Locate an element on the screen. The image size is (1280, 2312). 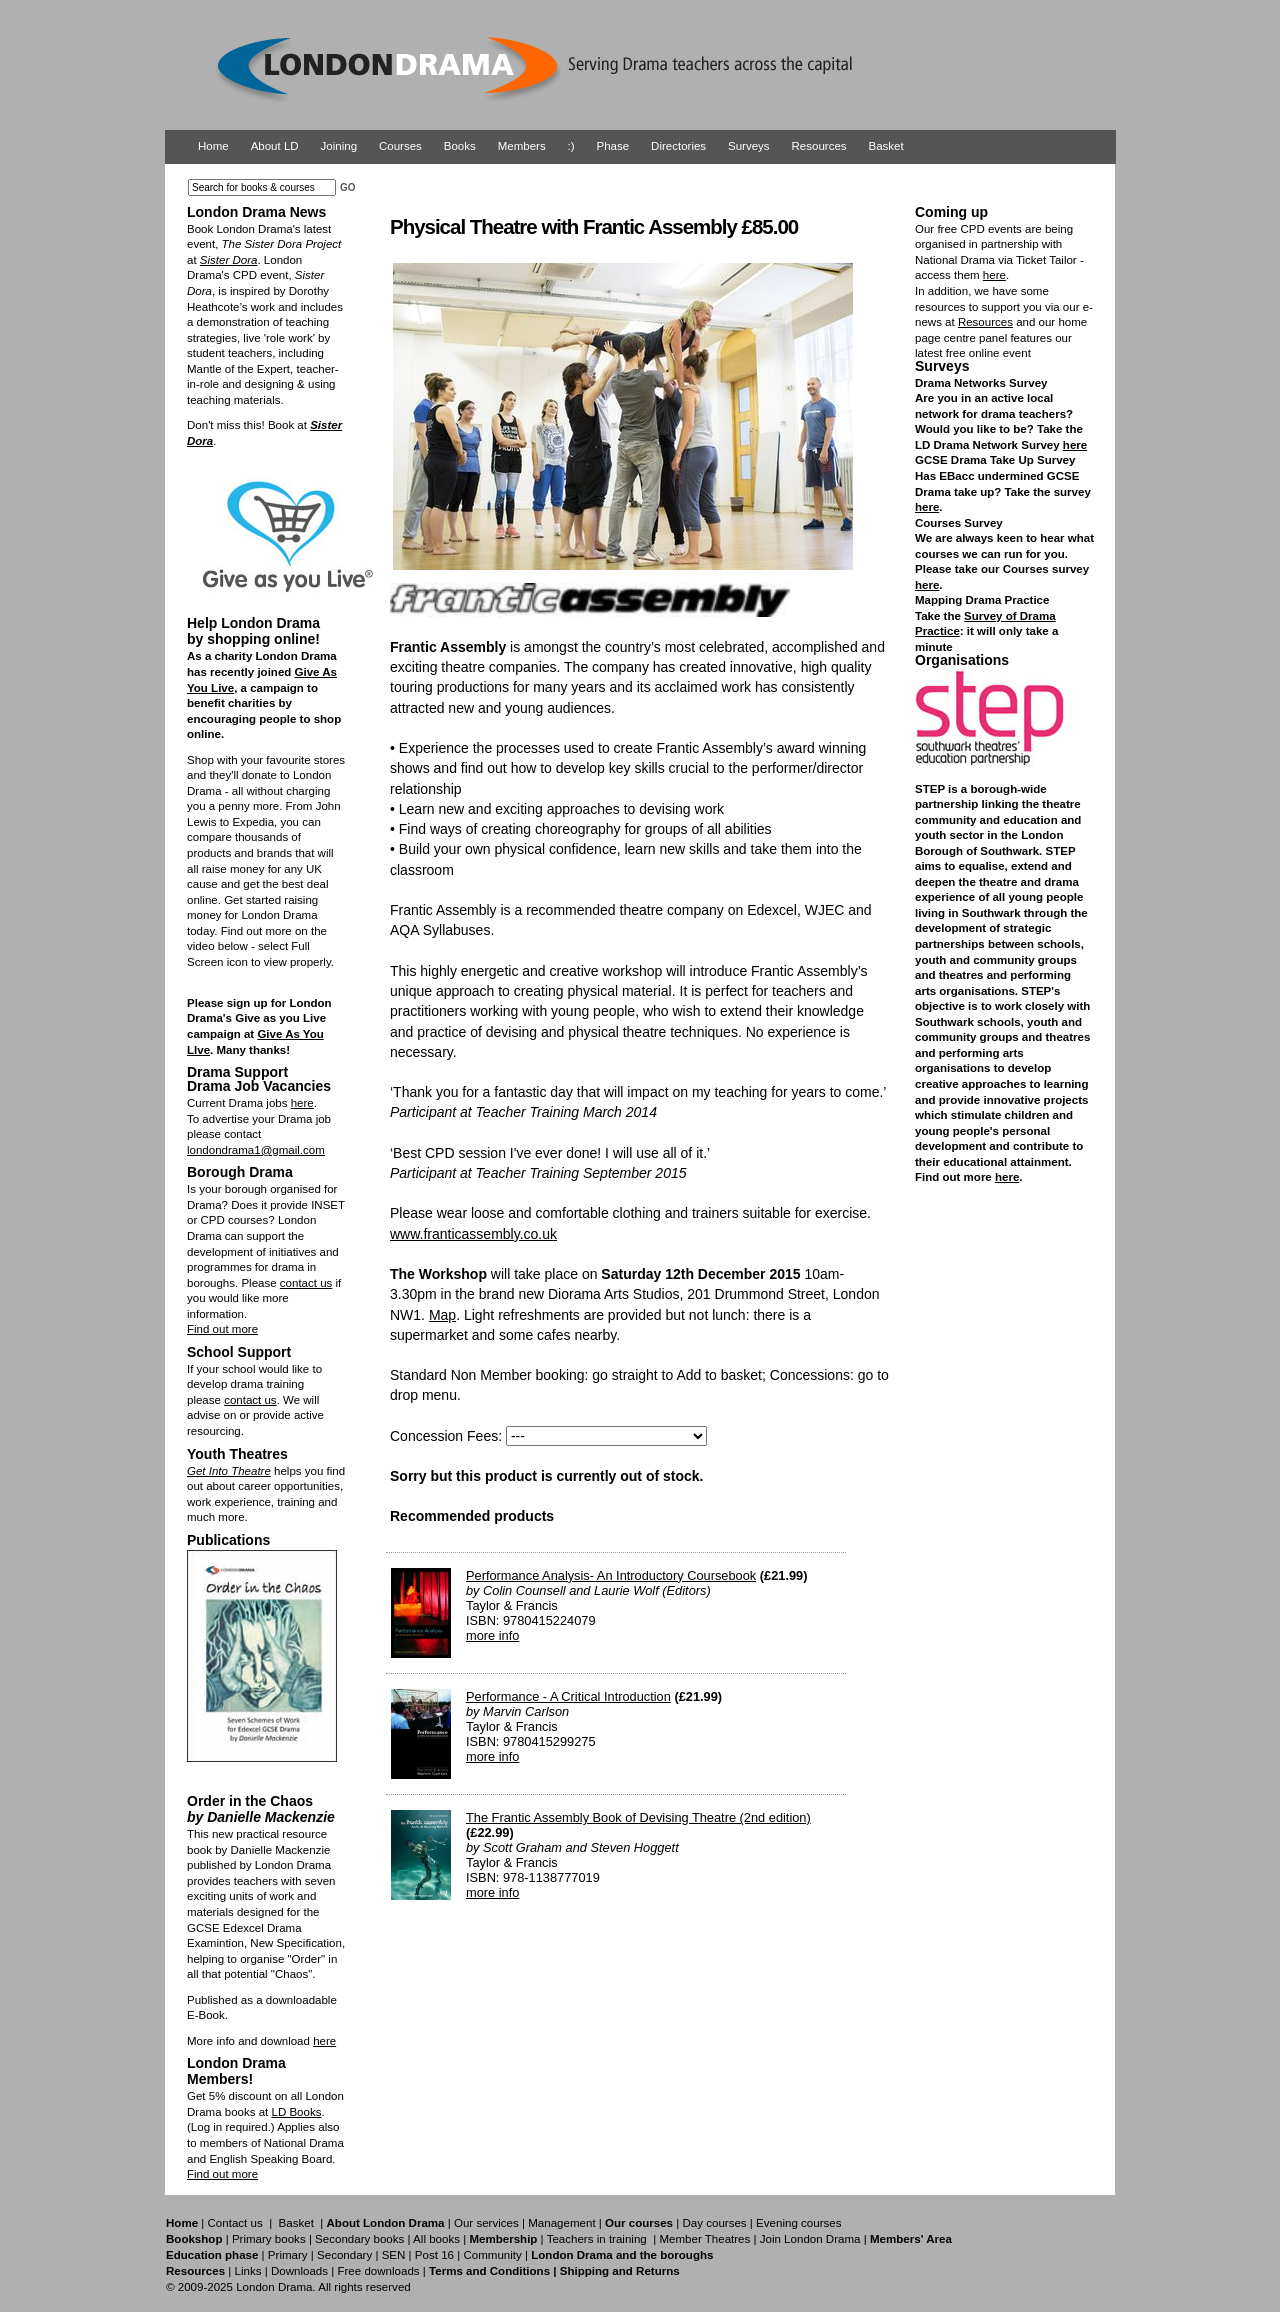
Secondary is located at coordinates (344, 2255).